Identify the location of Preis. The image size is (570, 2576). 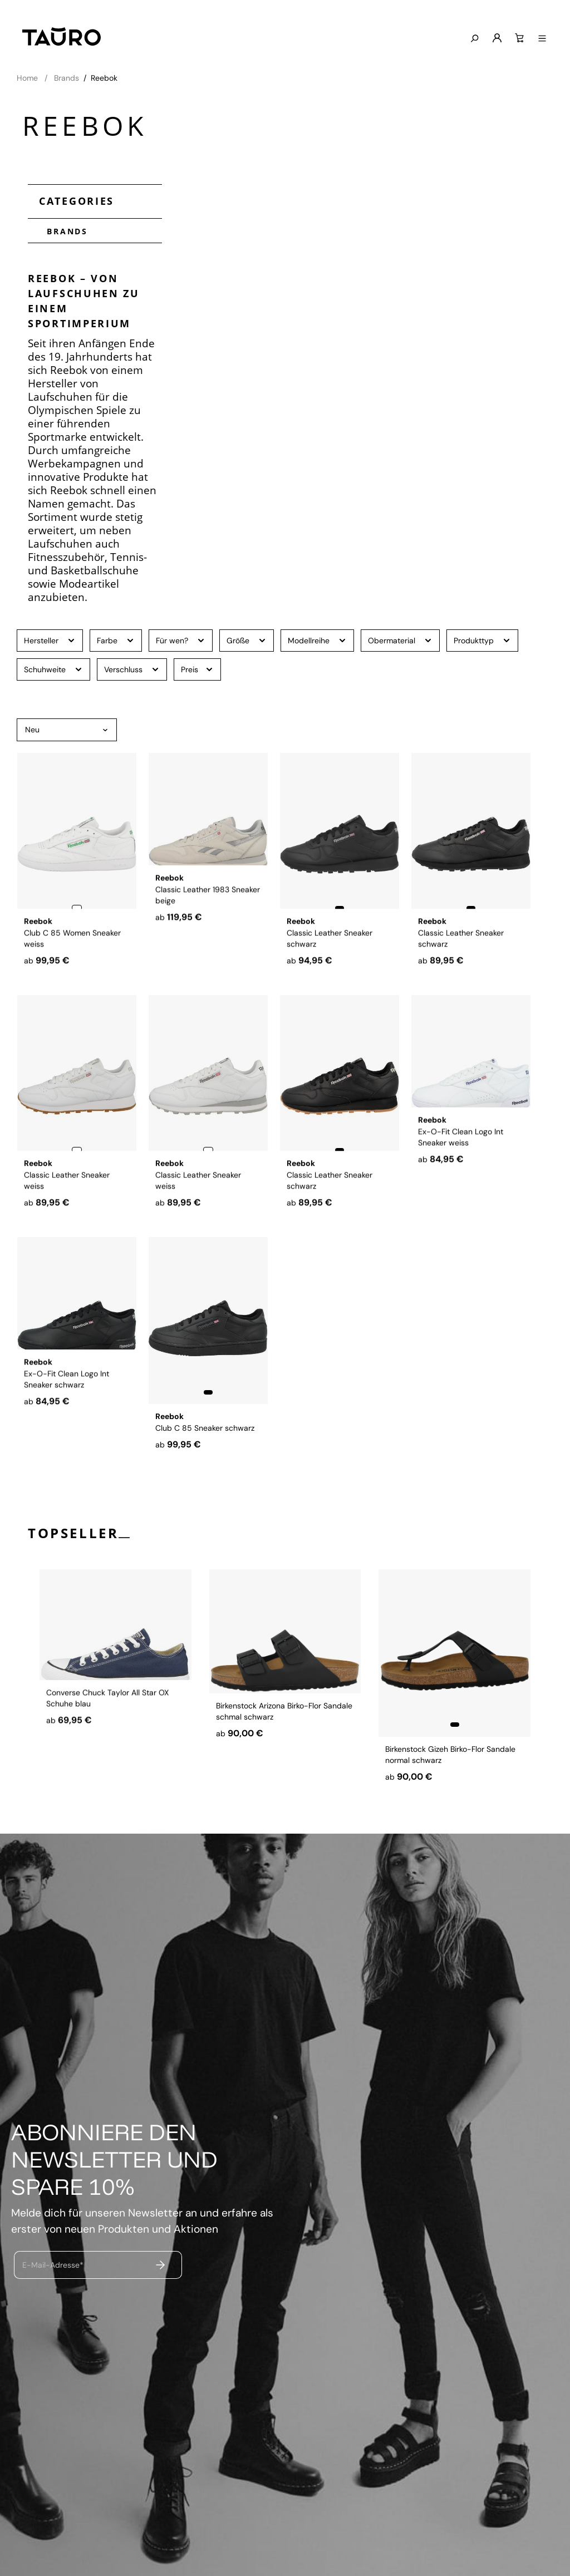
(197, 668).